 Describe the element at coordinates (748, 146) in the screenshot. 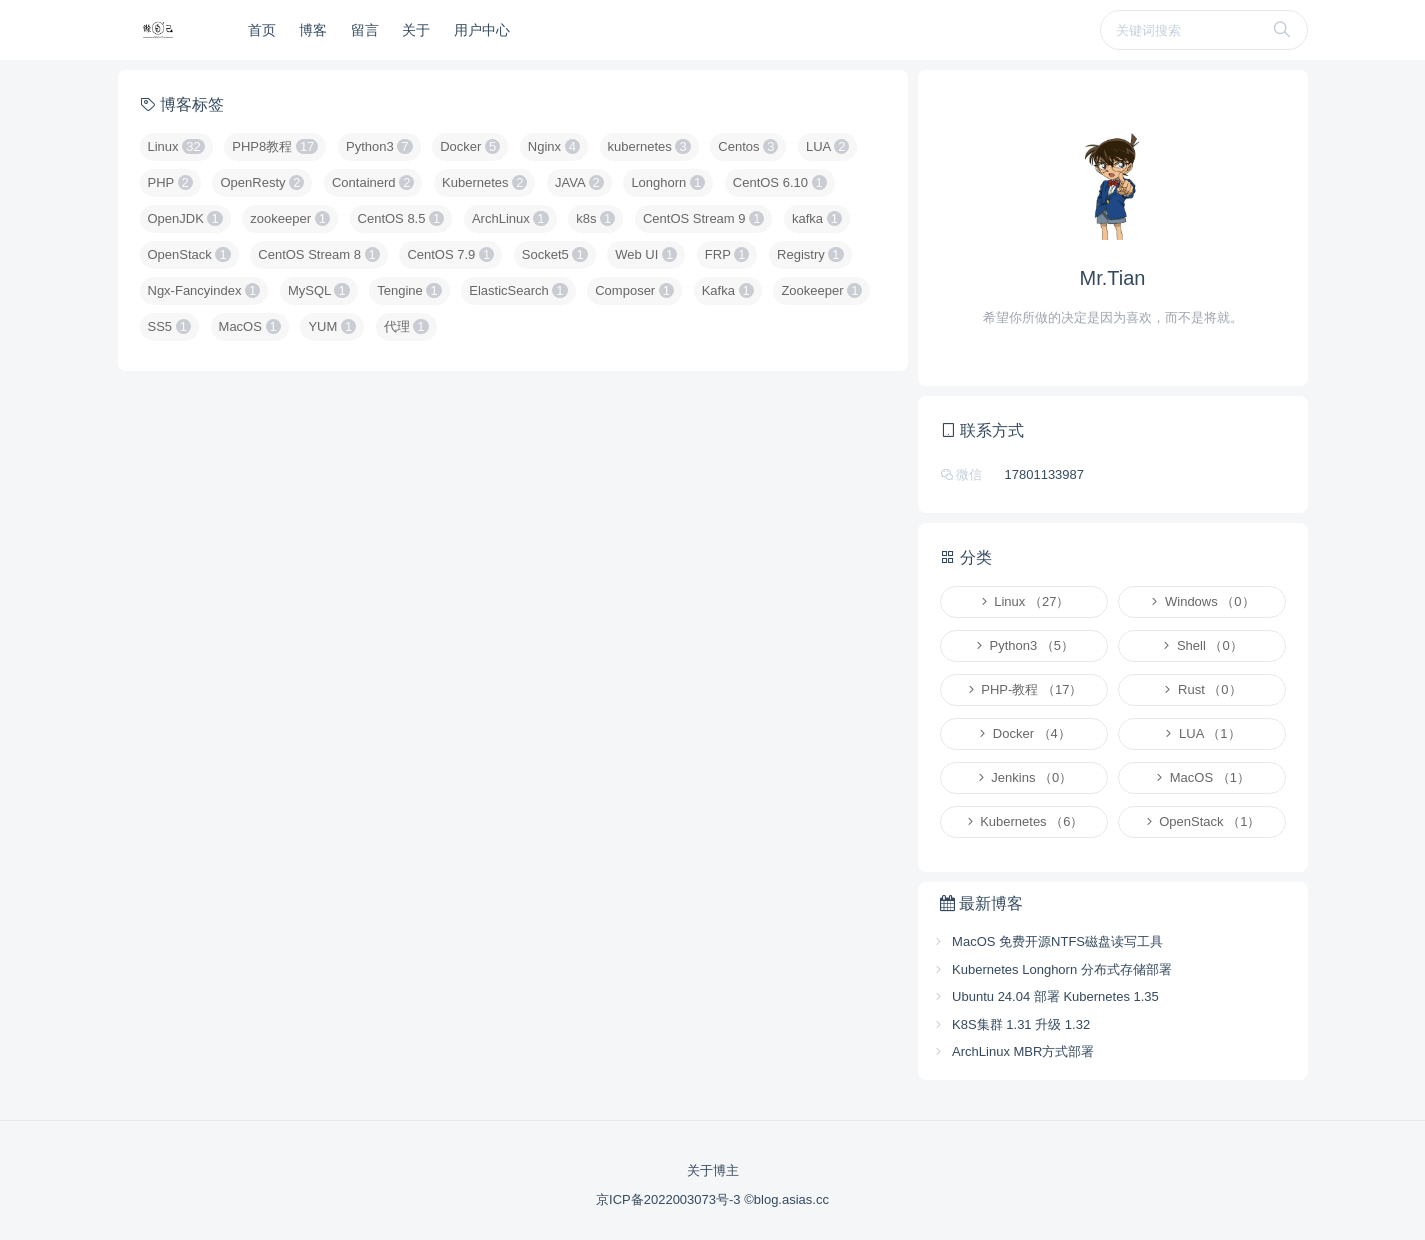

I see `Centos` at that location.